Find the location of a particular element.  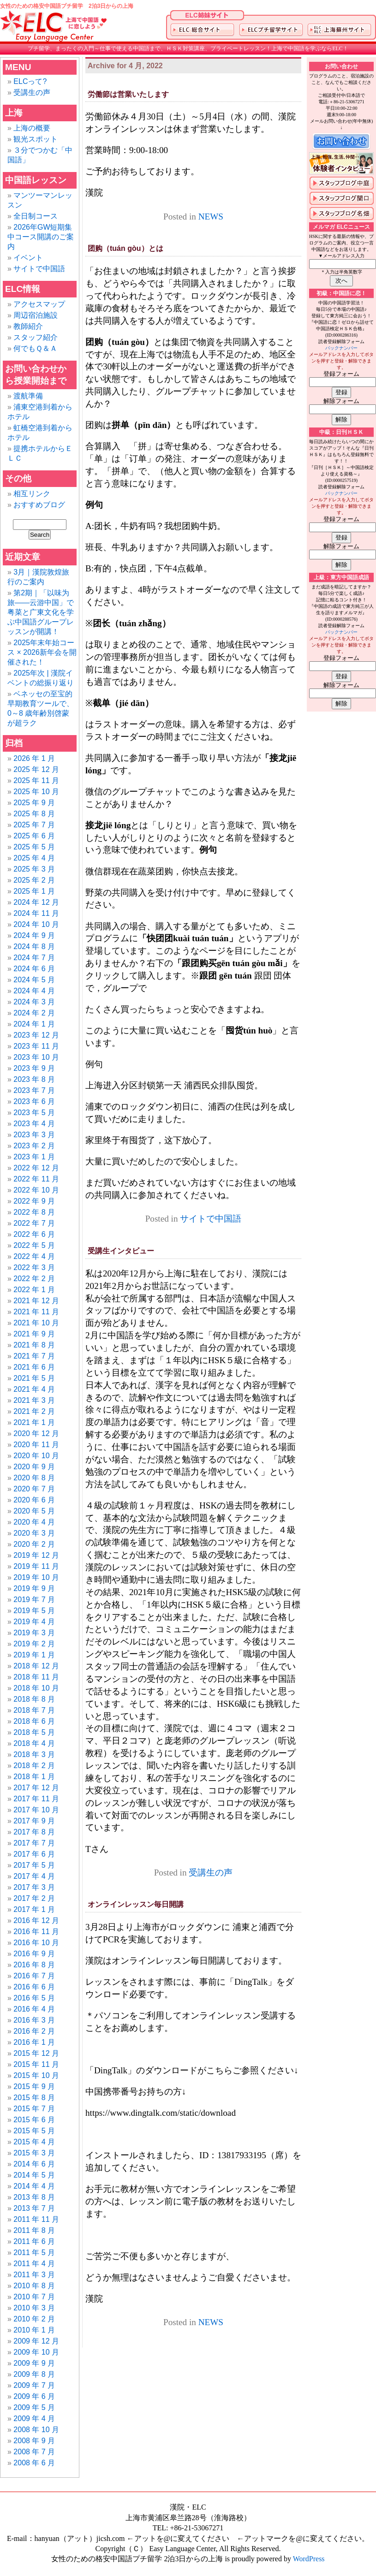

2009 年 6 月 is located at coordinates (34, 2396).